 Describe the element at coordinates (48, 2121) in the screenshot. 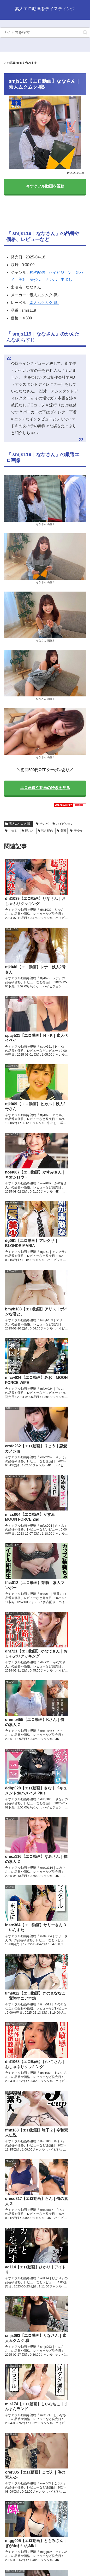

I see `[SM (219個の項目)]` at that location.